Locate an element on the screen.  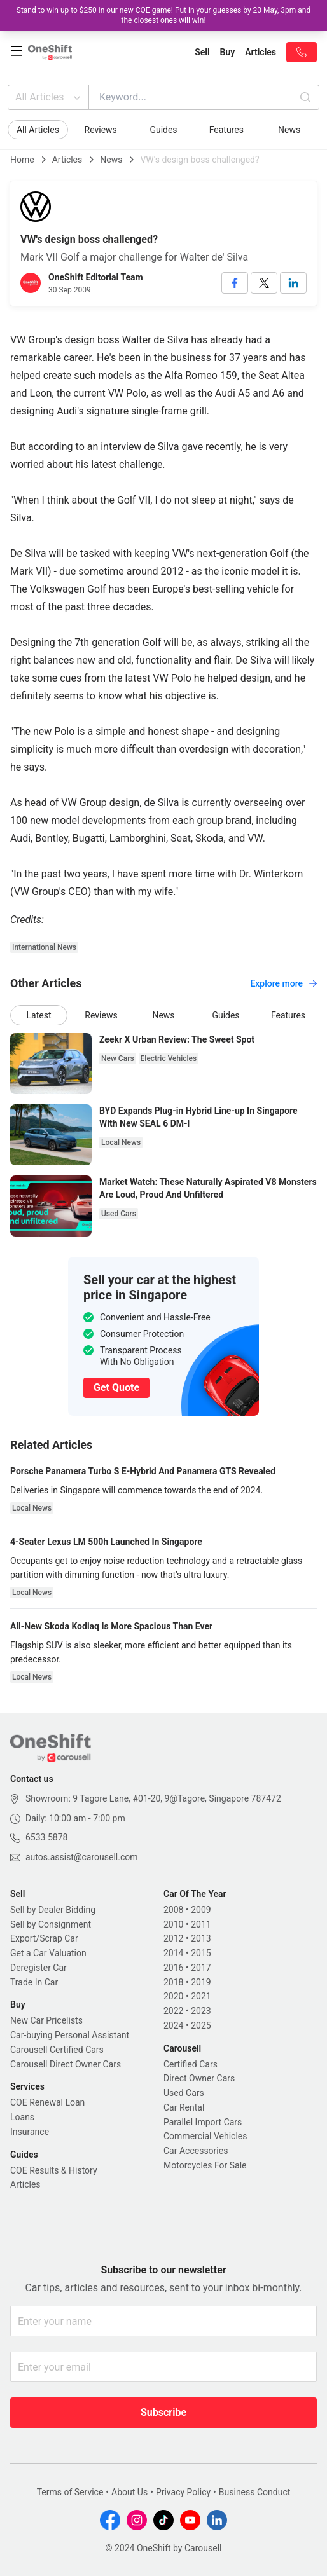
Export/Scrap Car is located at coordinates (44, 1938).